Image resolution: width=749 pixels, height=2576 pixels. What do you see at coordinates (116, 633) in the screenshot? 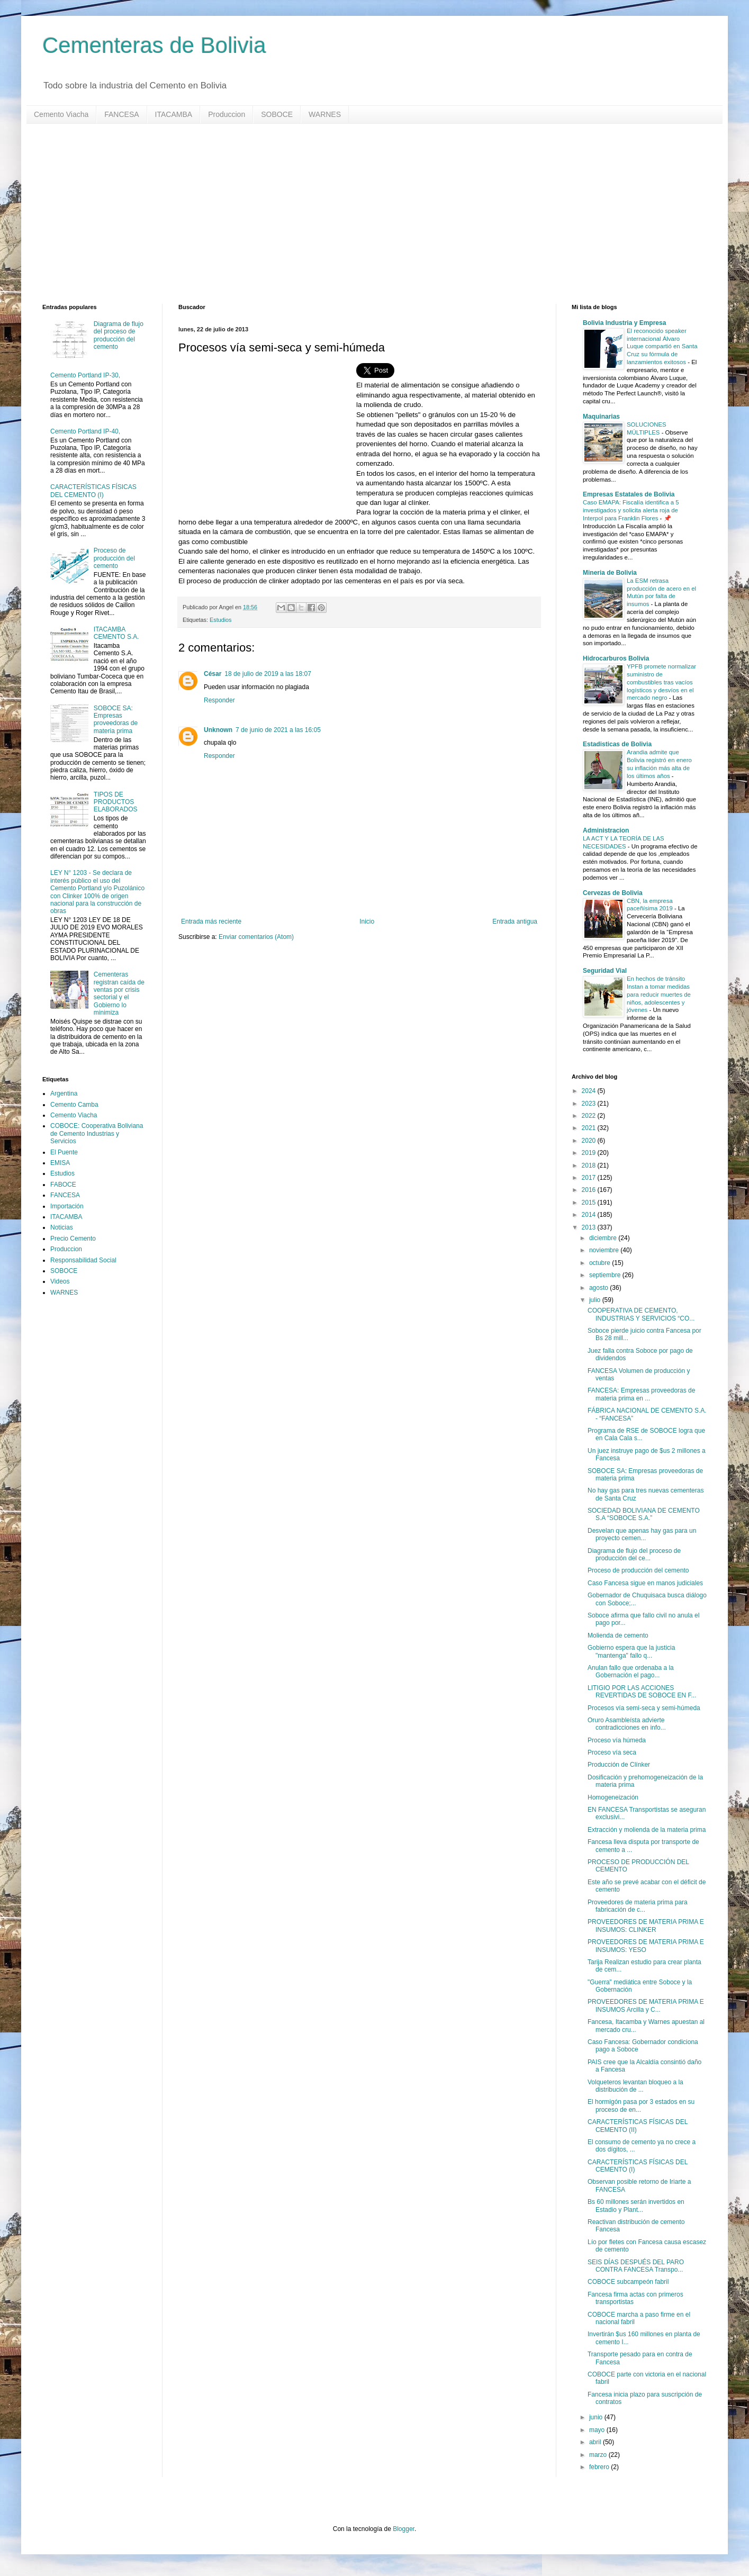
I see `ITACAMBA CEMENTO S.A.` at bounding box center [116, 633].